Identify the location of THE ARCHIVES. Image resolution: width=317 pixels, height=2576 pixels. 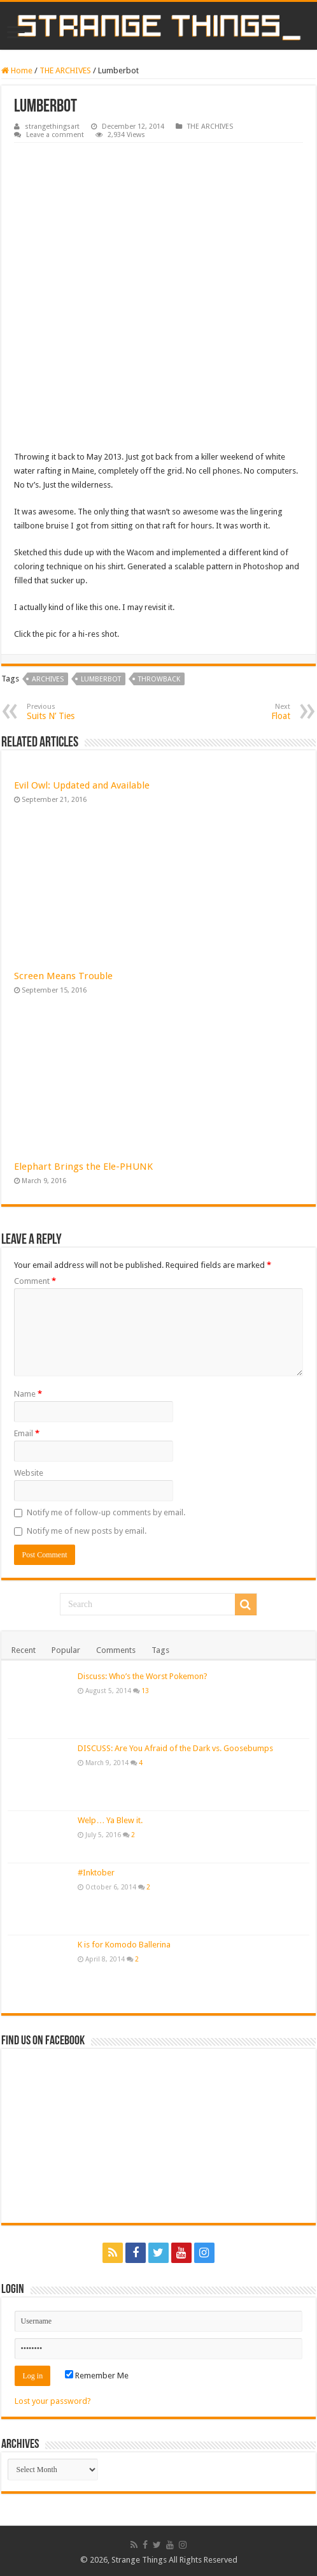
(65, 70).